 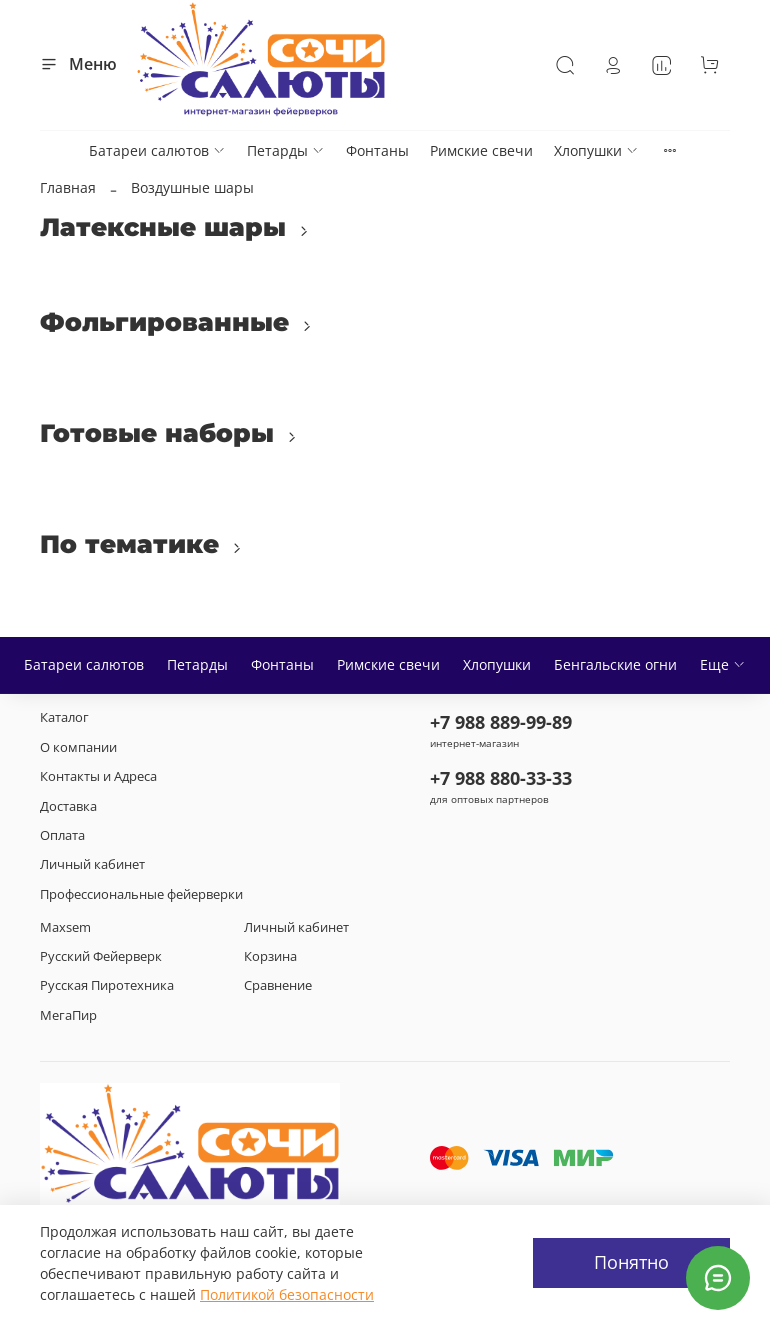 I want to click on Римские свечи, so click(x=481, y=150).